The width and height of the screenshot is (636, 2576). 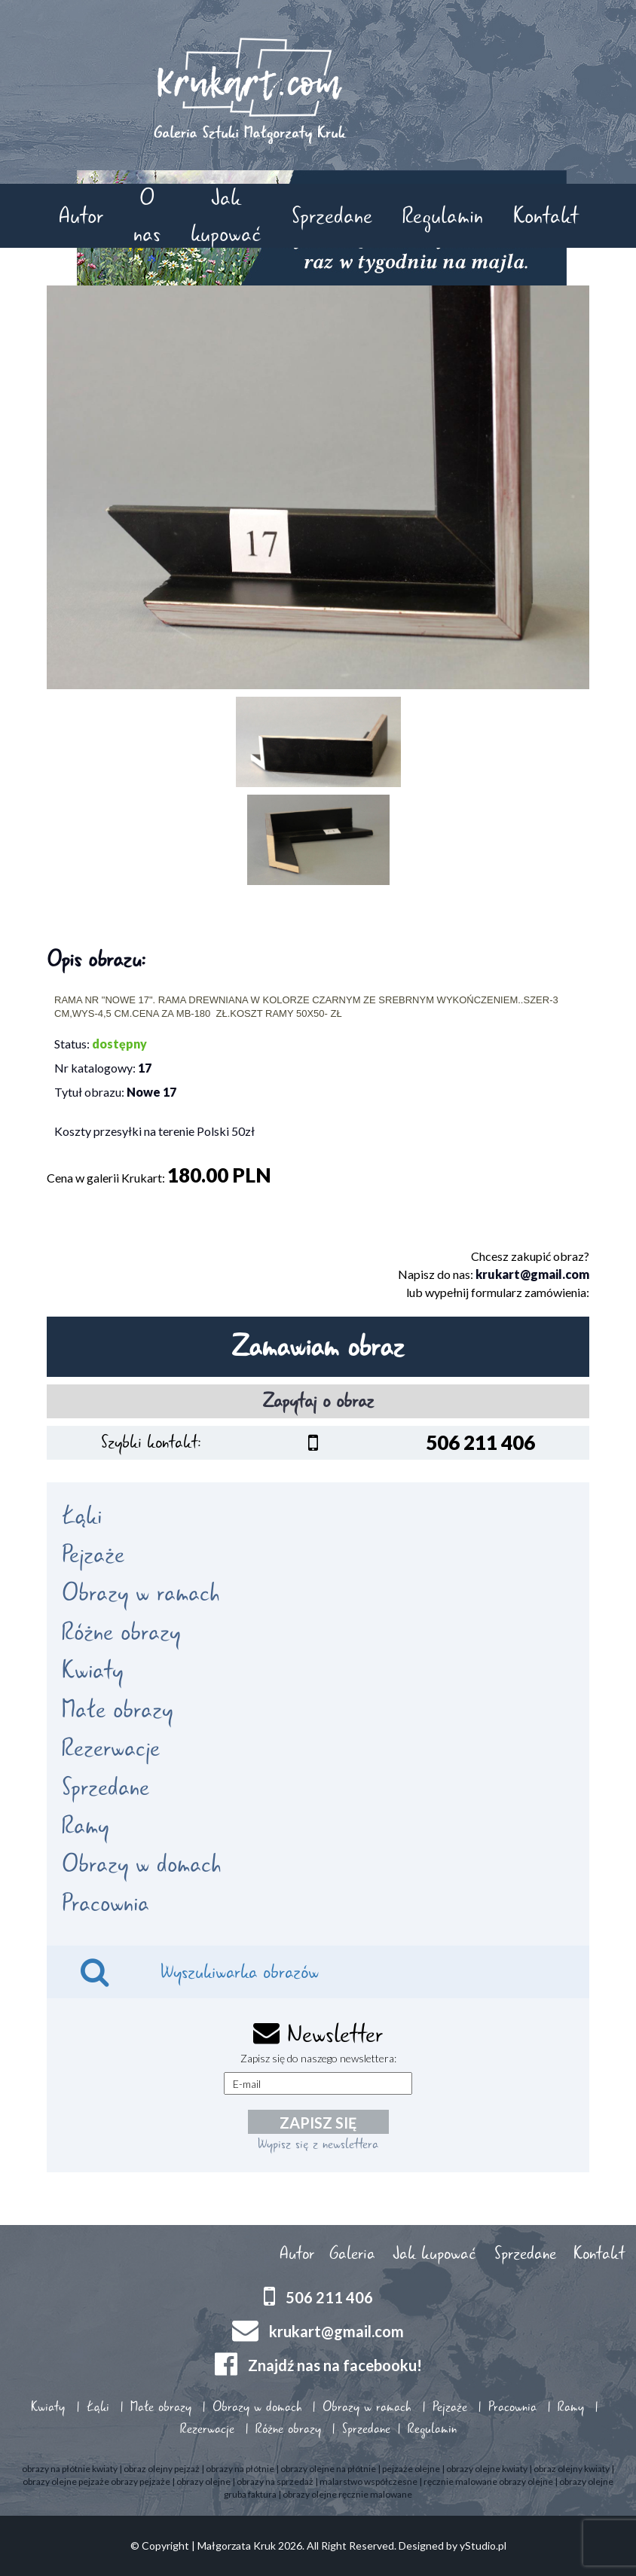 I want to click on Znajdź nas na facebooku!, so click(x=335, y=2365).